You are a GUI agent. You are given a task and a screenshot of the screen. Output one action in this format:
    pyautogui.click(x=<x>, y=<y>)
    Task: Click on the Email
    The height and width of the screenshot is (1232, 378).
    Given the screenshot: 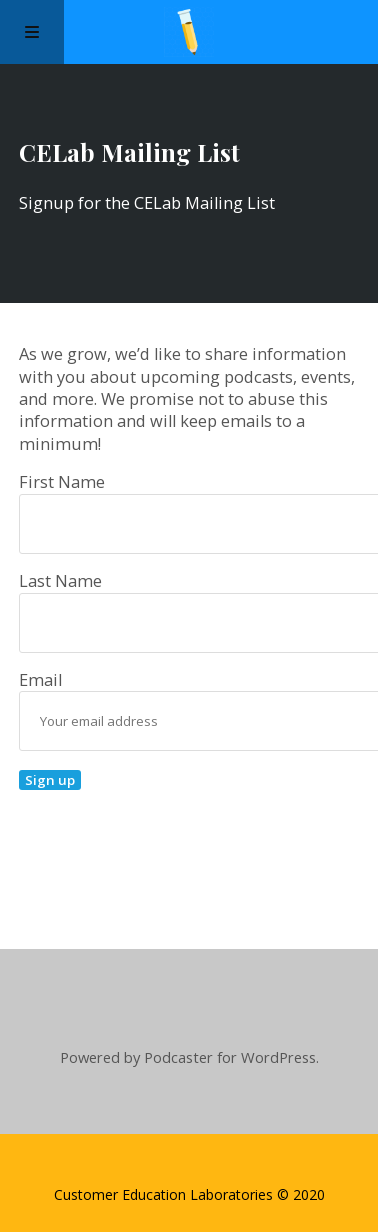 What is the action you would take?
    pyautogui.click(x=58, y=680)
    